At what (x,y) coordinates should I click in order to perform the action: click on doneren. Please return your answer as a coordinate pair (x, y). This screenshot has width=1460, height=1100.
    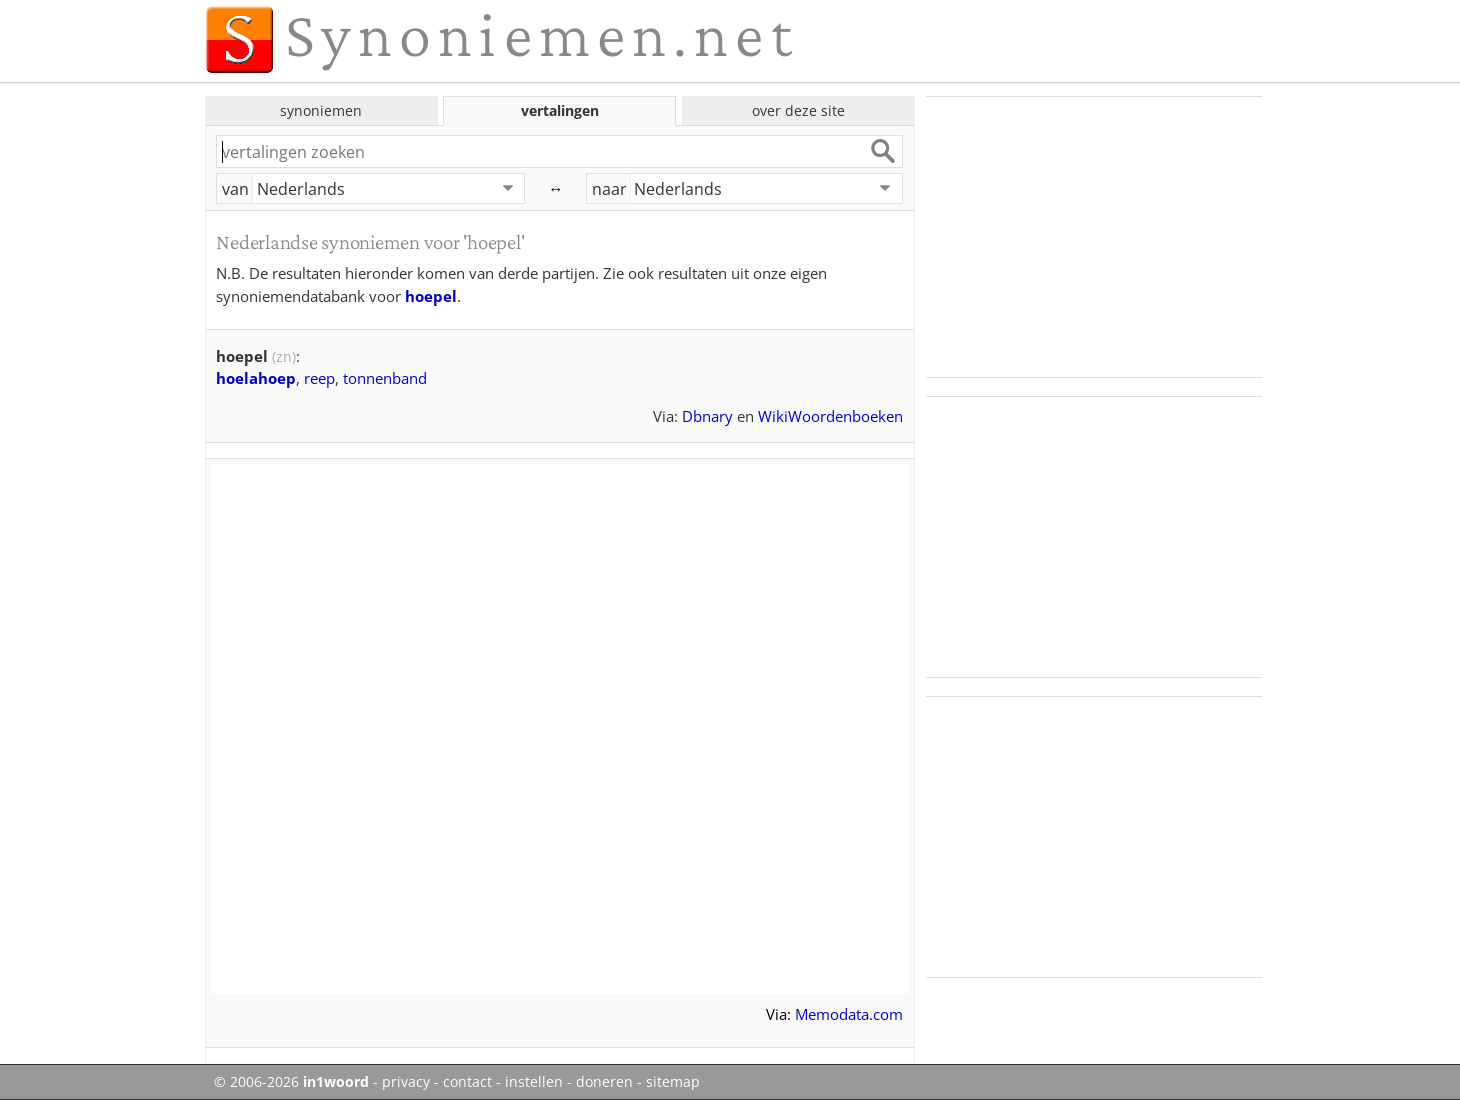
    Looking at the image, I should click on (604, 1082).